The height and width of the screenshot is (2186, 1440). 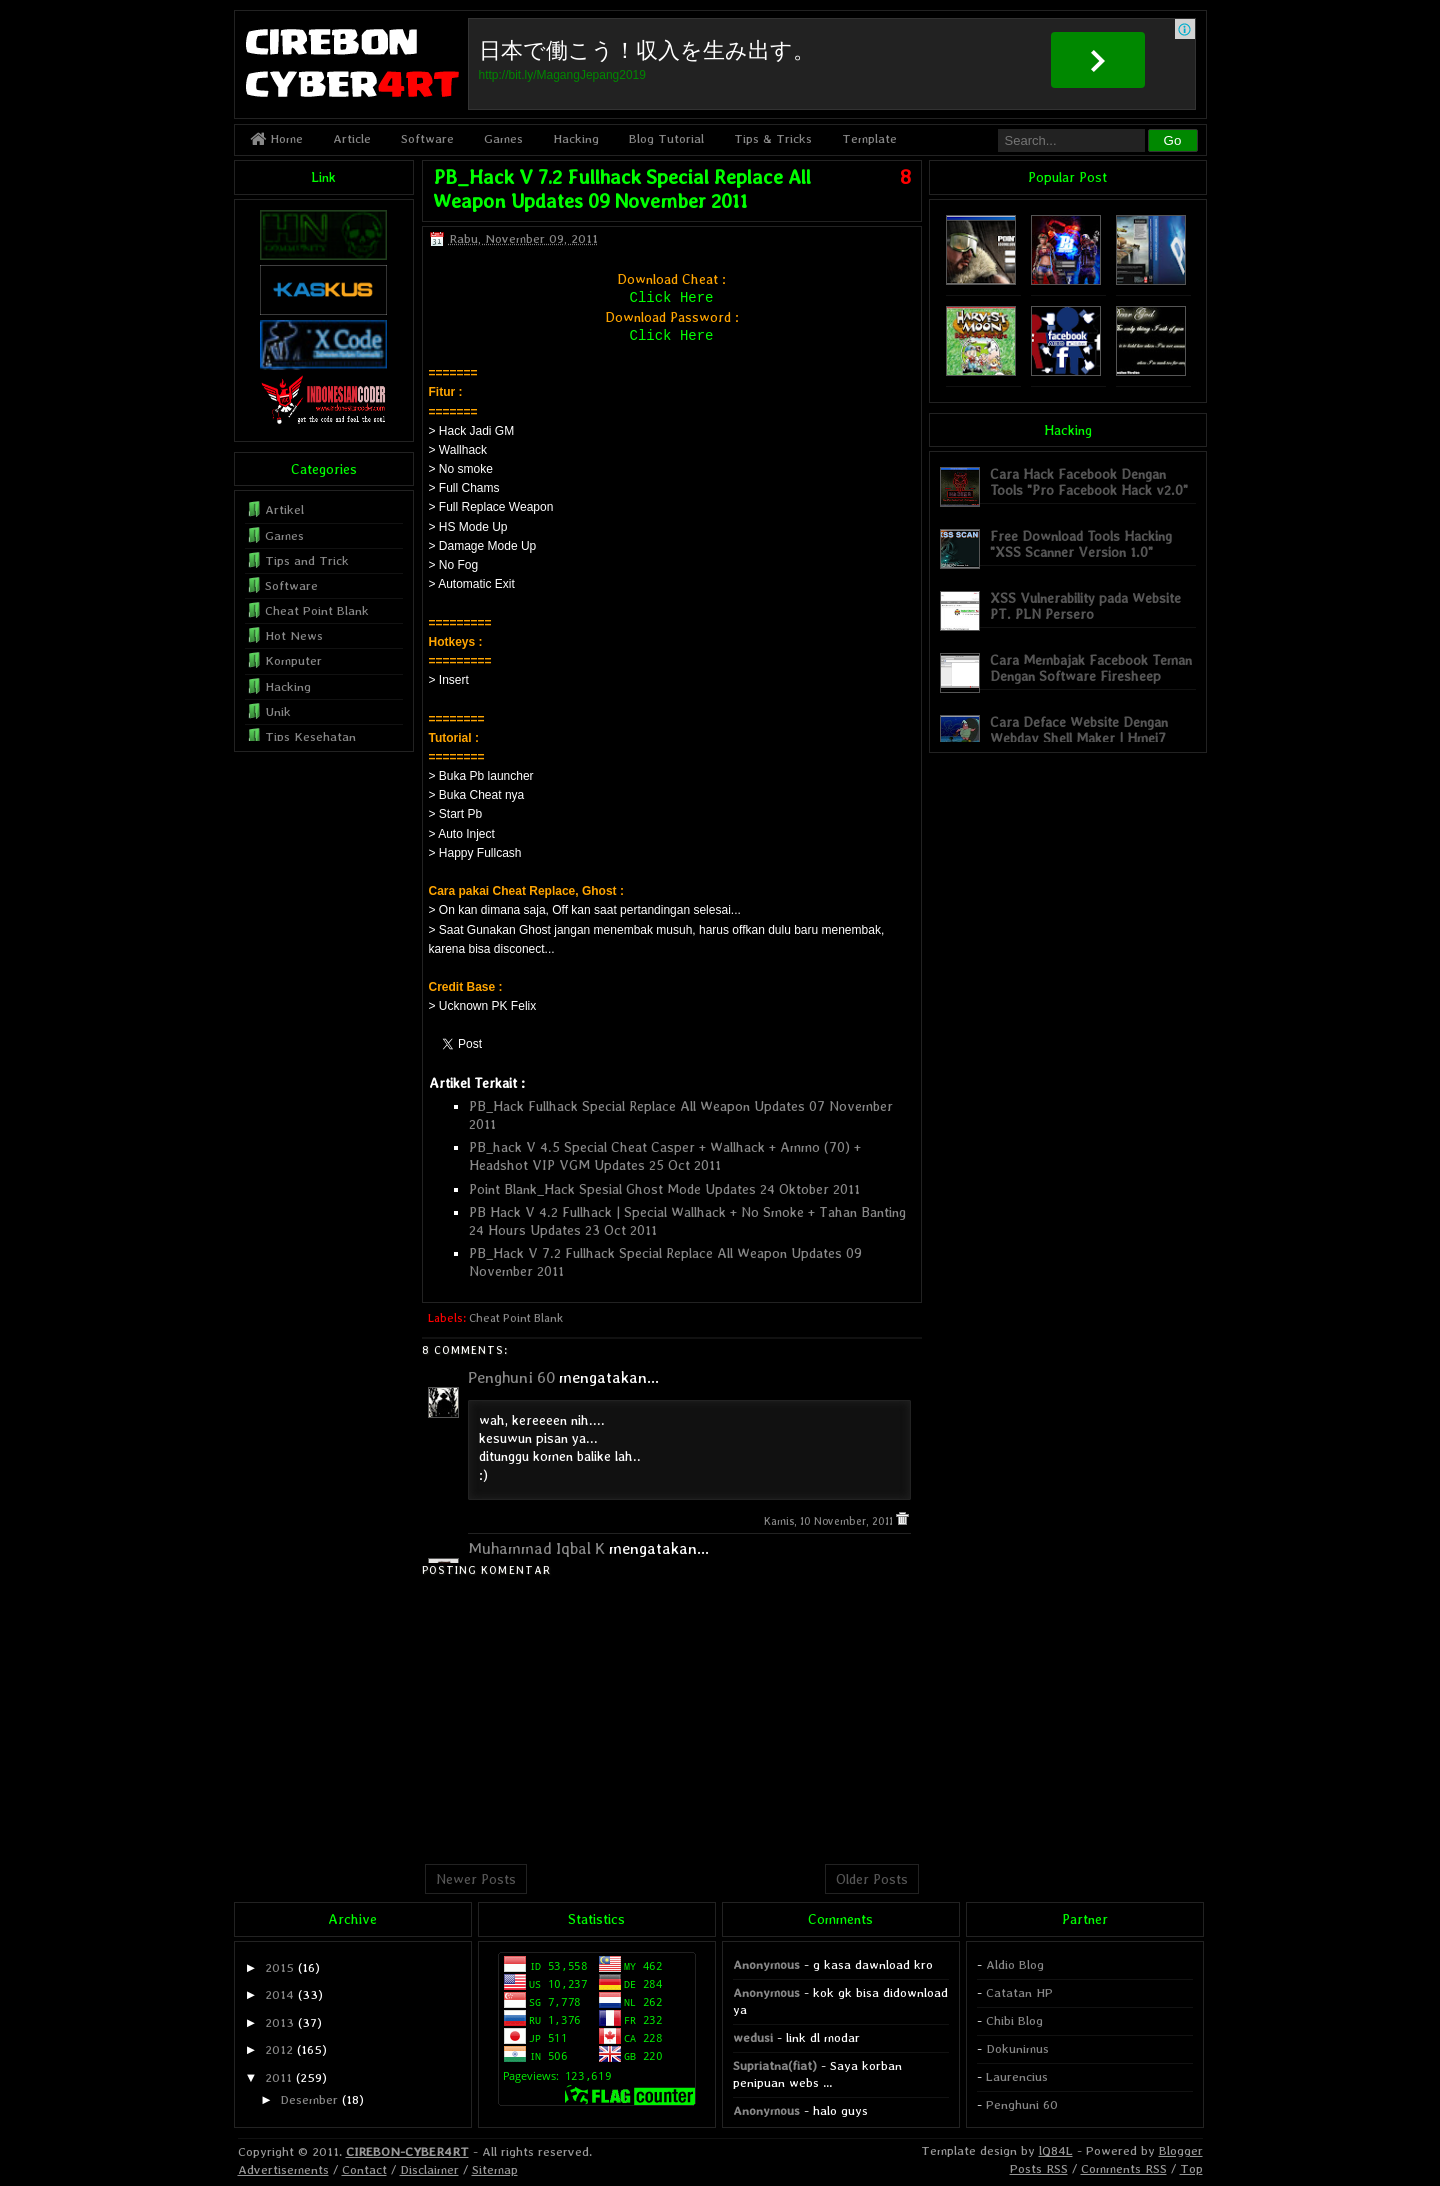 I want to click on Newer Posts, so click(x=476, y=1879).